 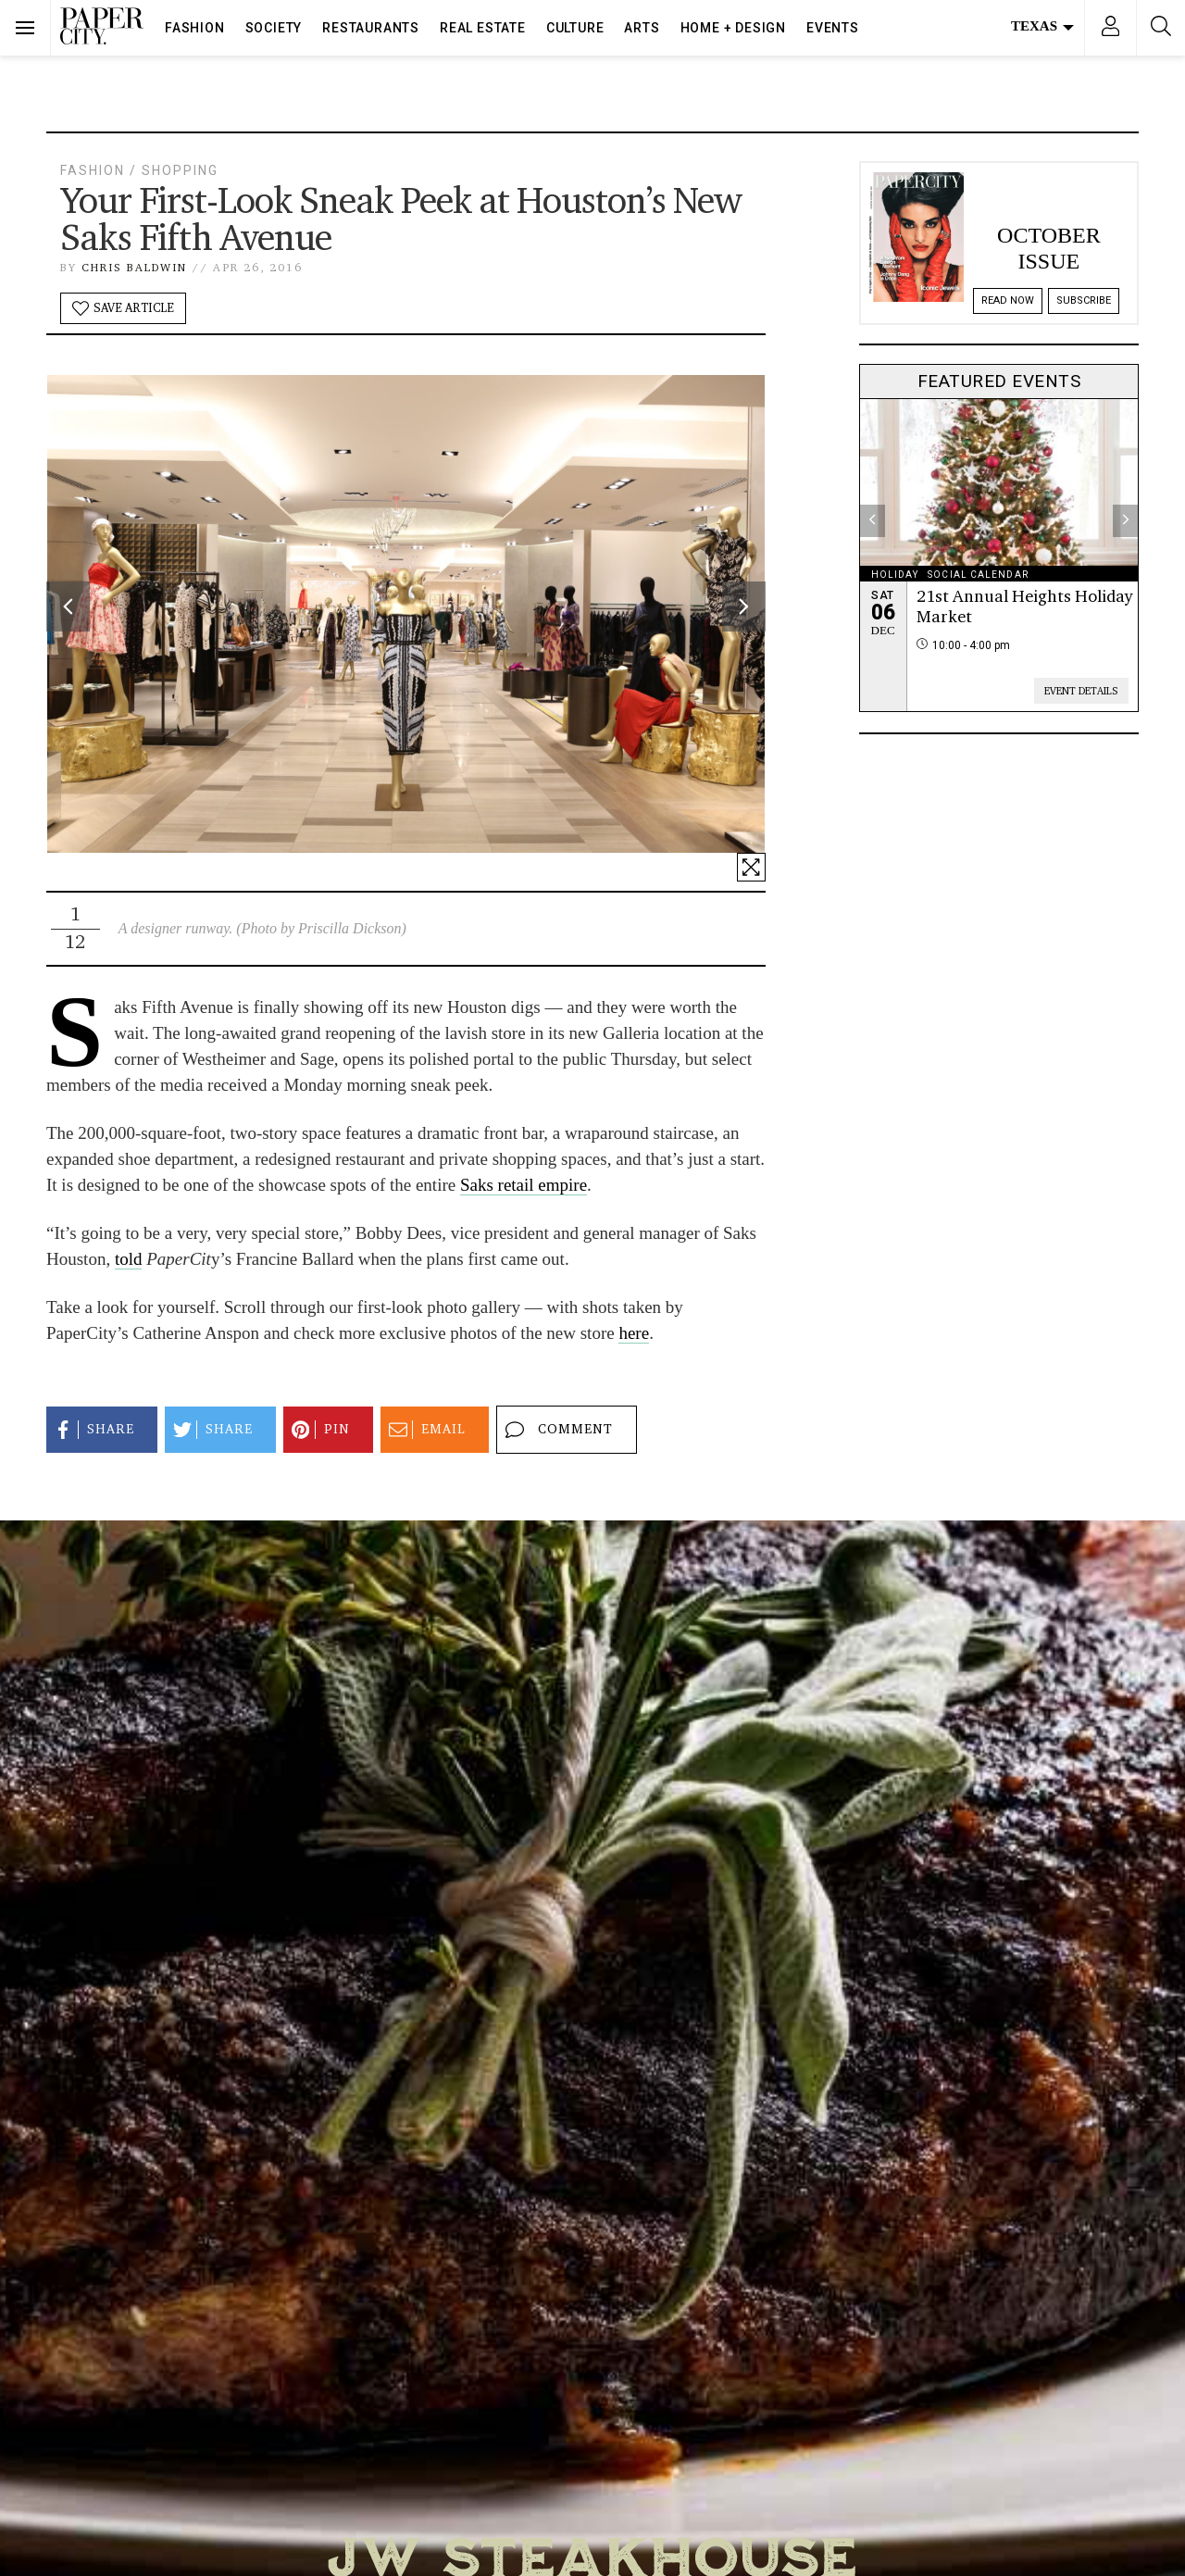 I want to click on Culture, so click(x=575, y=27).